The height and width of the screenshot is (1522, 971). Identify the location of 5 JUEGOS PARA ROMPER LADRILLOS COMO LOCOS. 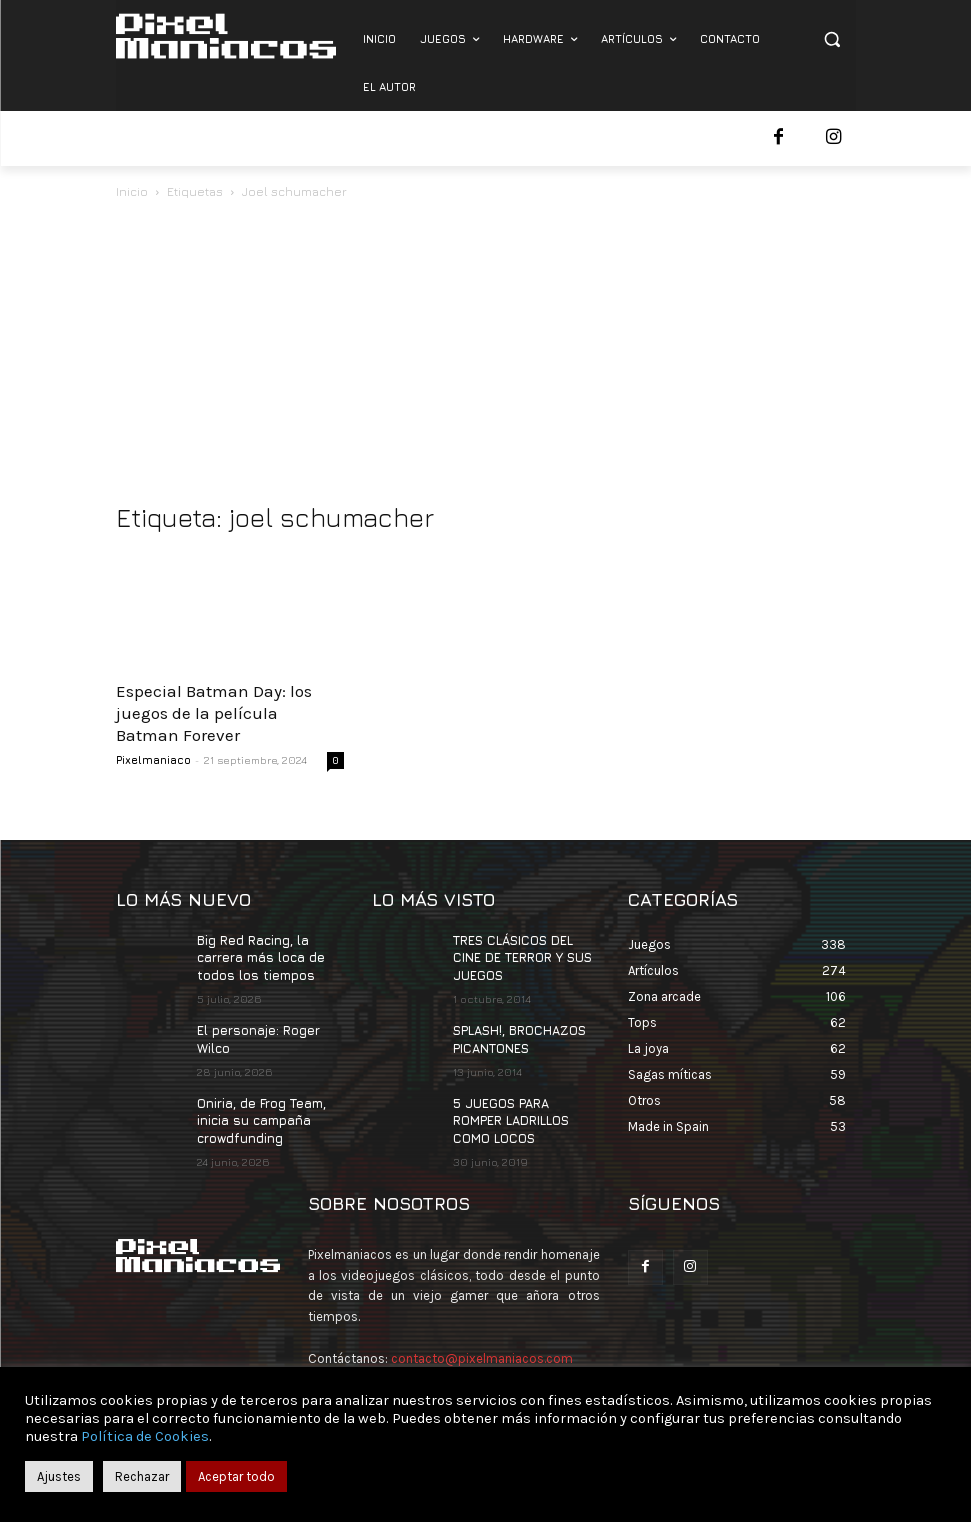
(510, 1114).